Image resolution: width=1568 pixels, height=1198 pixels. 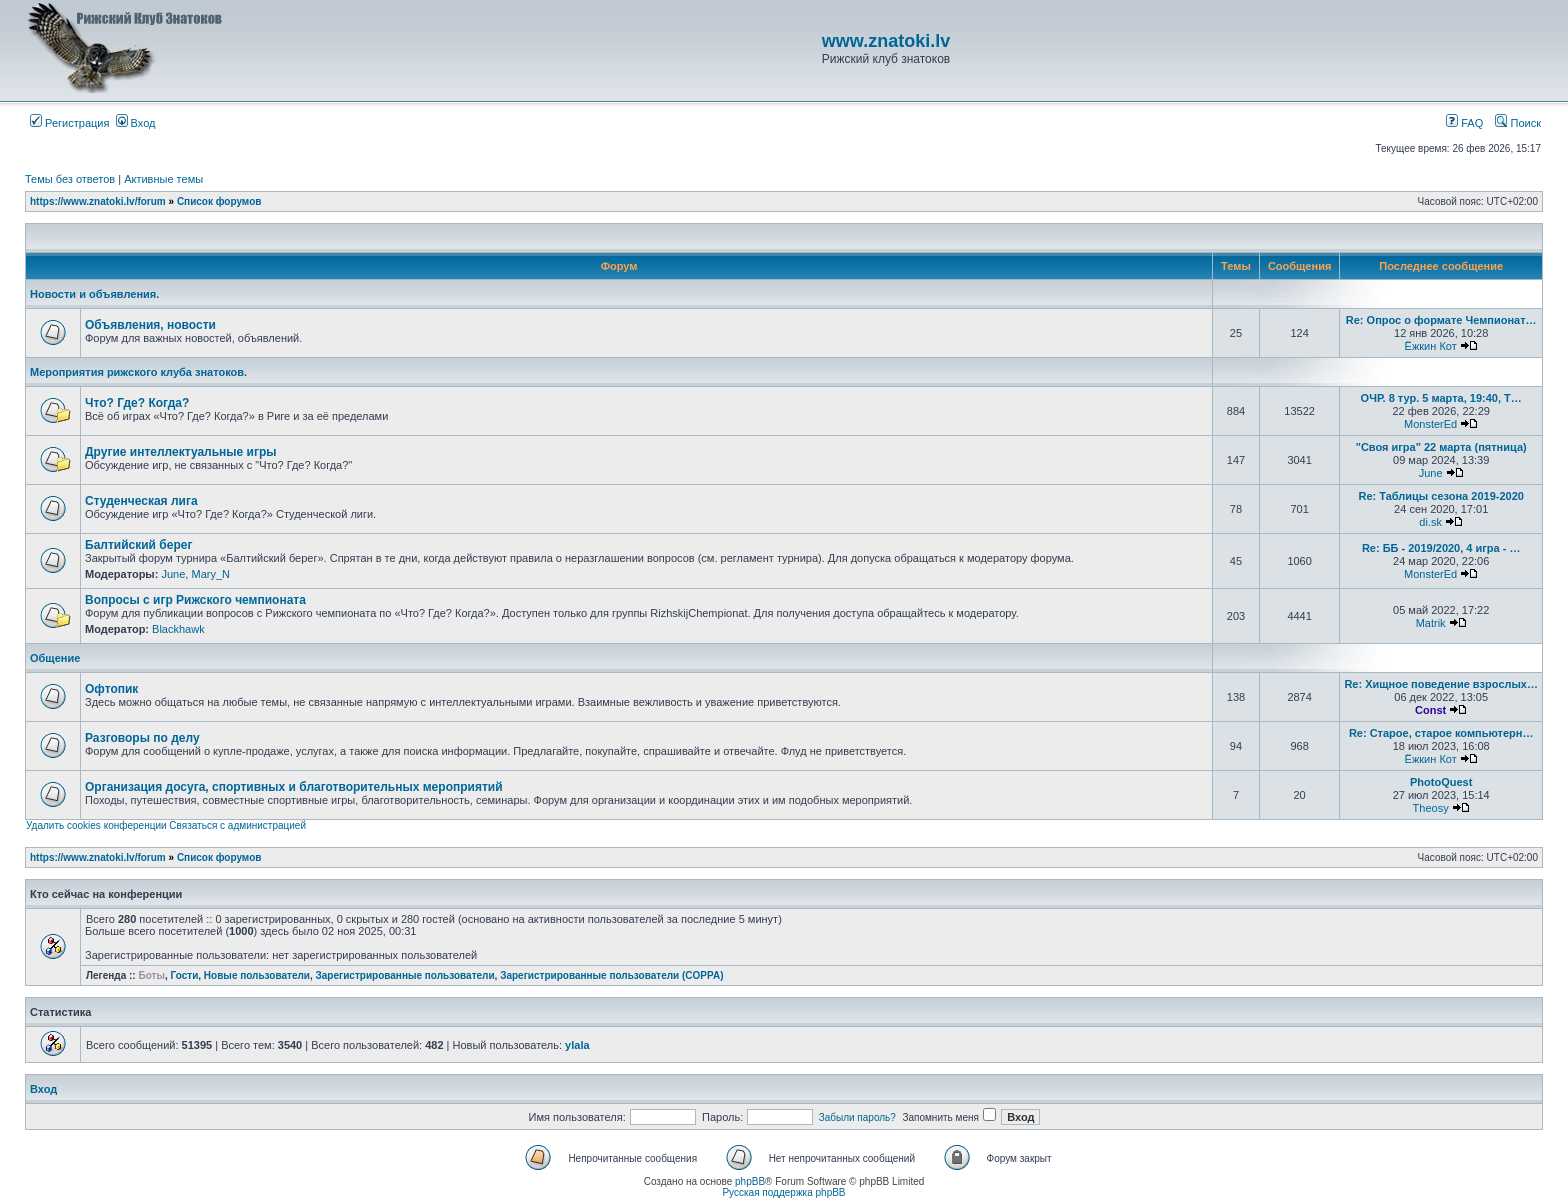 I want to click on Объявления, новости, so click(x=150, y=325).